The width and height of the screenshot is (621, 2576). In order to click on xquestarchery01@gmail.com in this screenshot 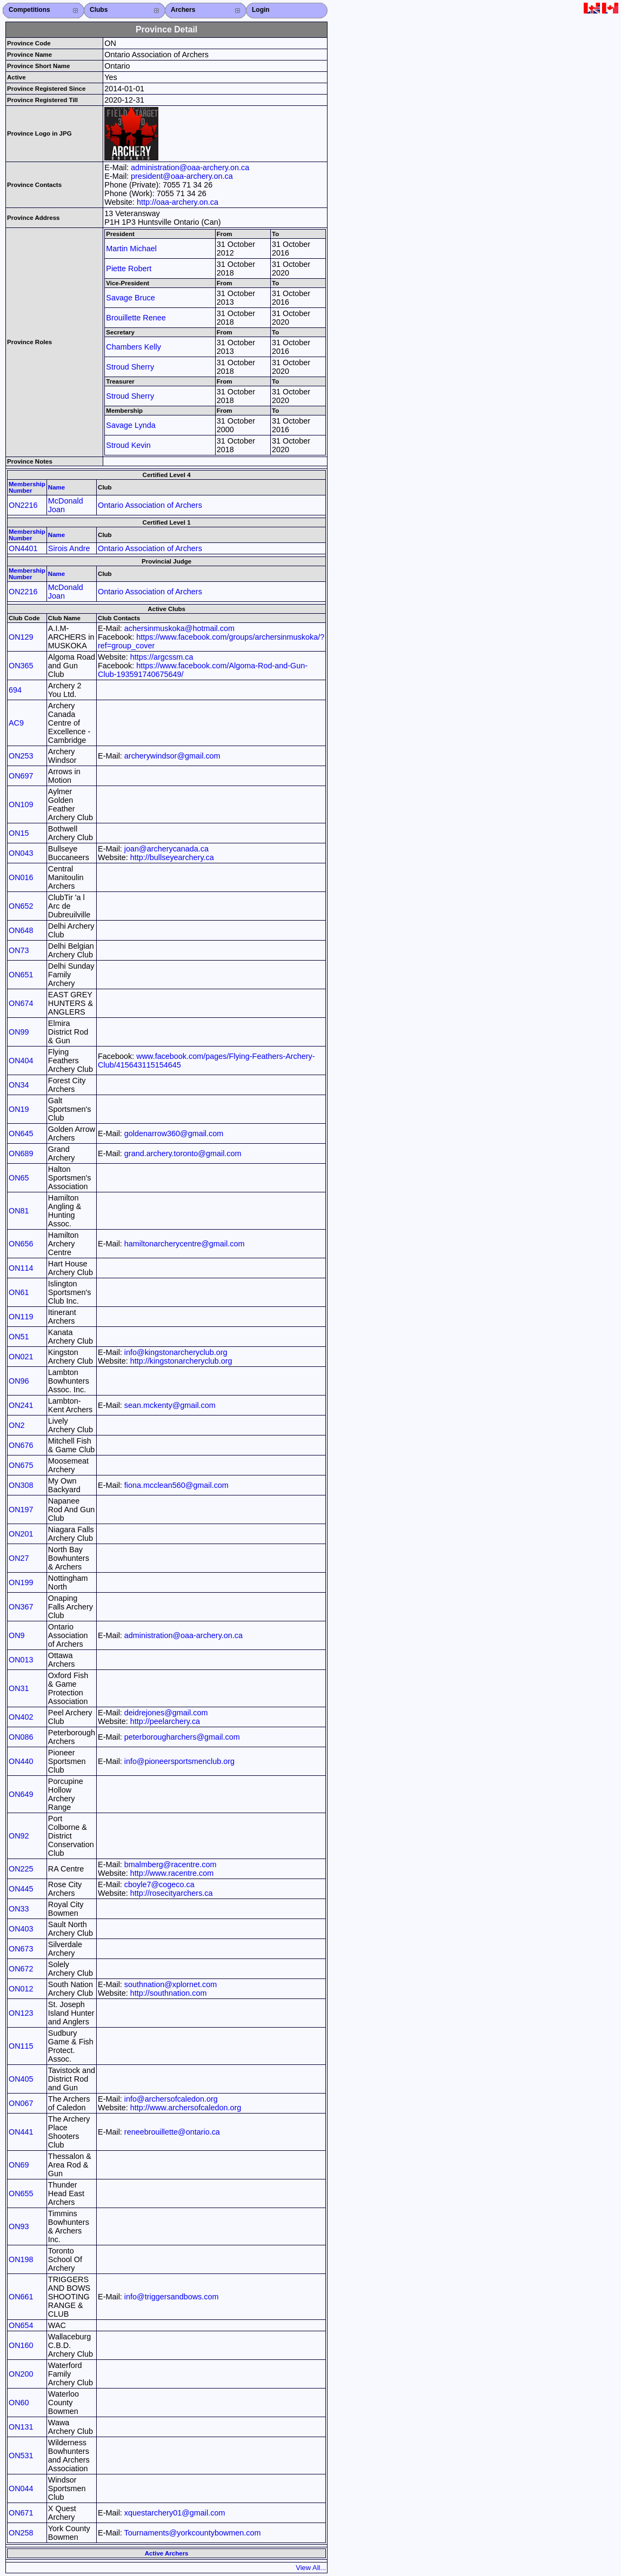, I will do `click(174, 2512)`.